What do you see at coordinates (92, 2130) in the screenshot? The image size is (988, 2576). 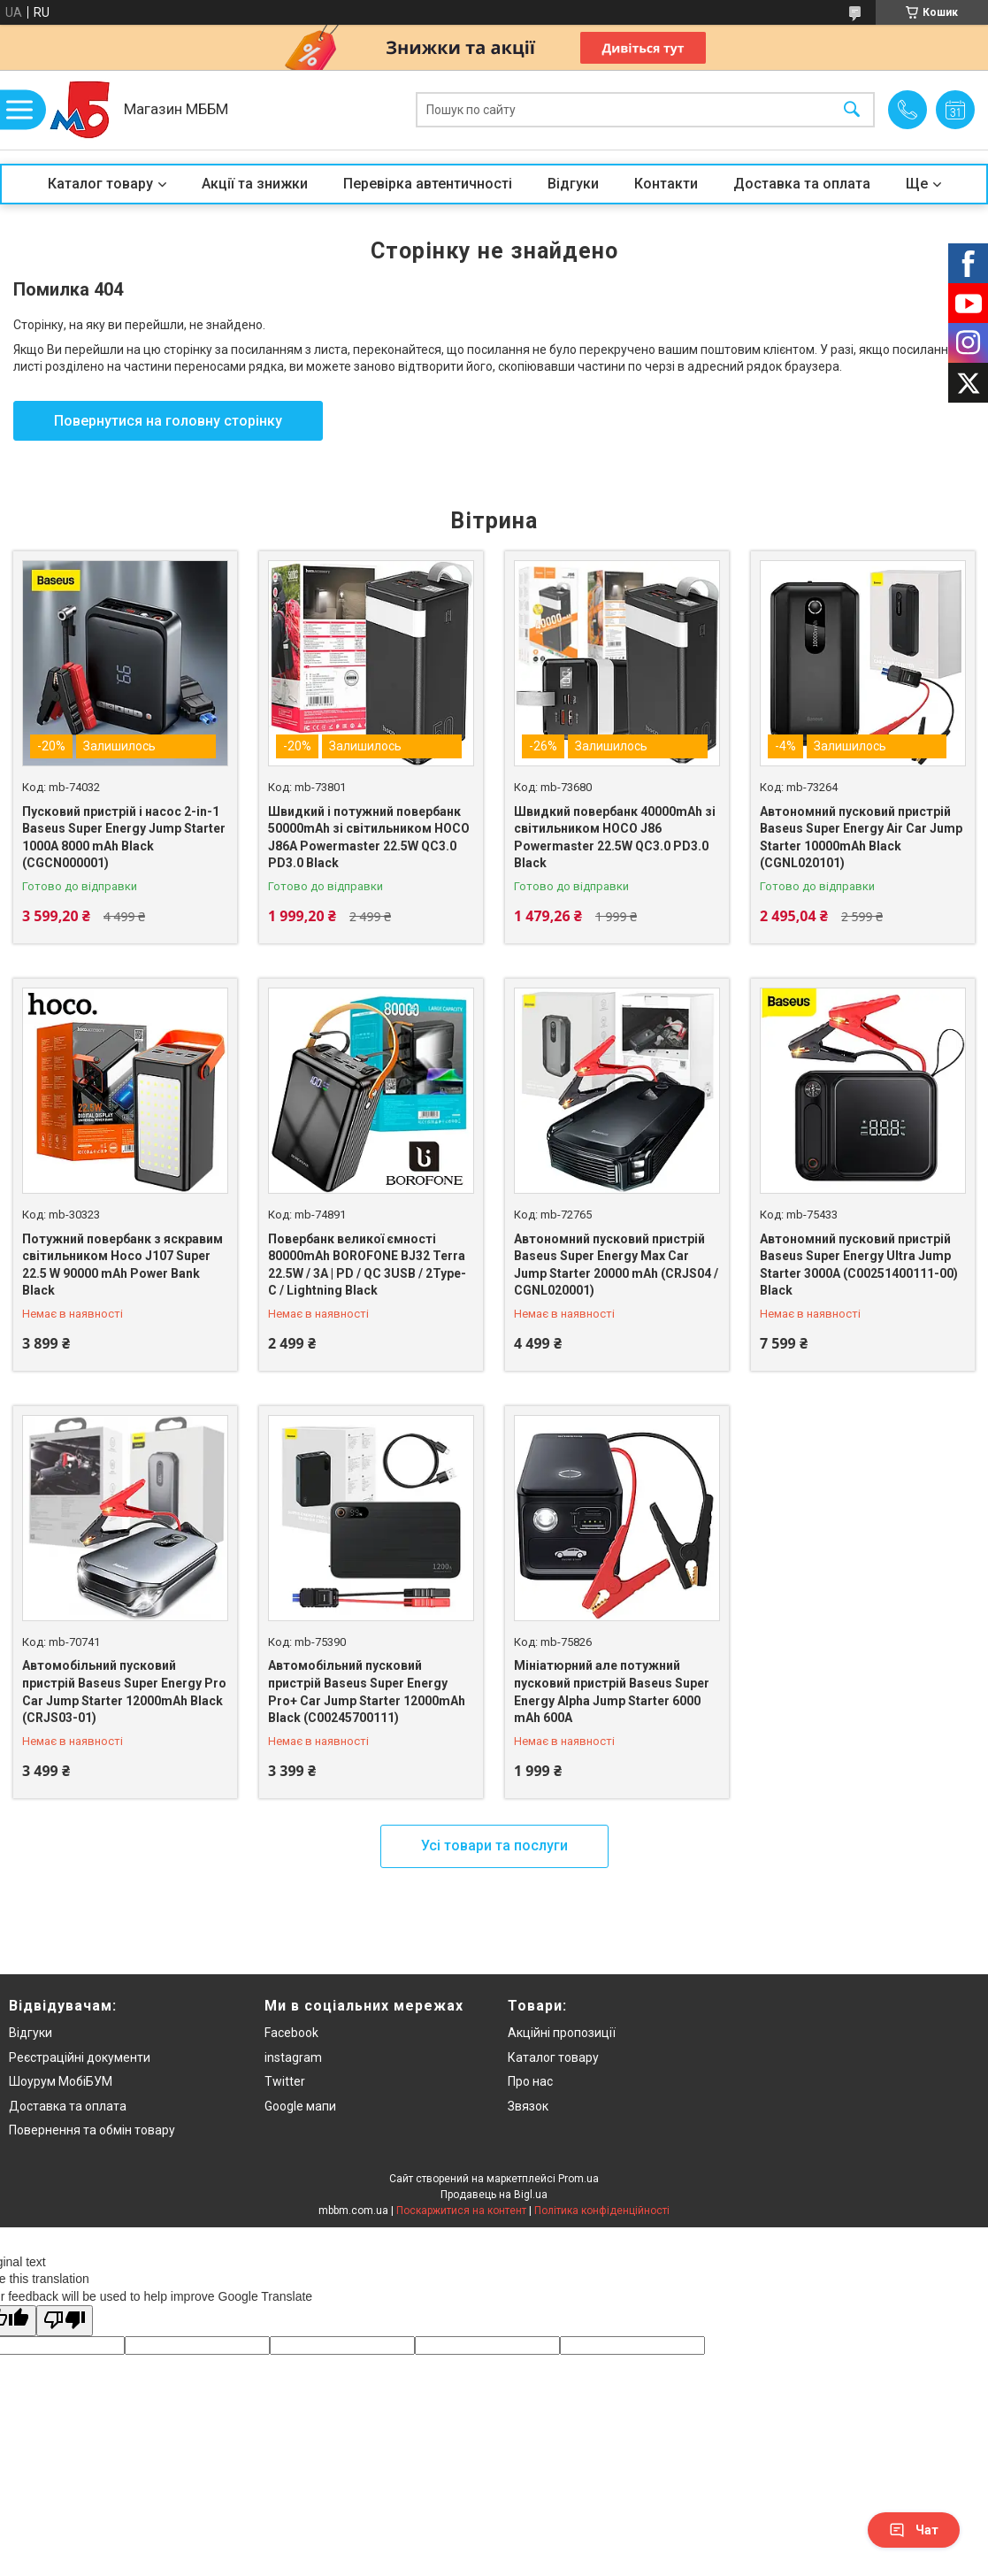 I see `Повернення та обмін товару` at bounding box center [92, 2130].